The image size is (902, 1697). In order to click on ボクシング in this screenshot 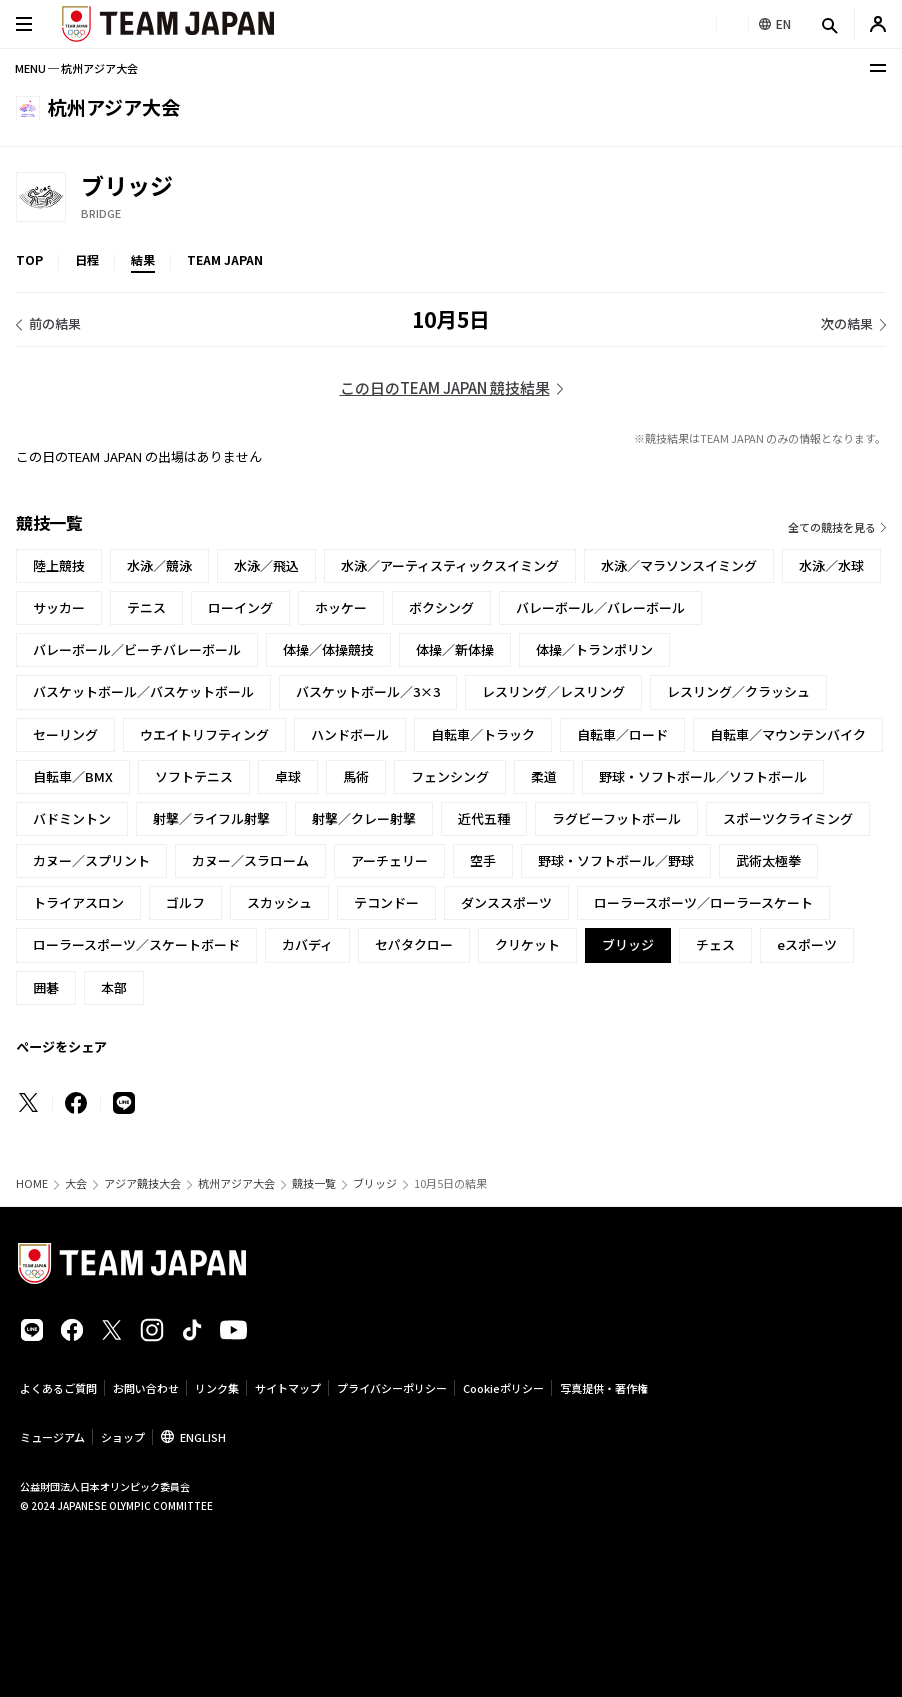, I will do `click(441, 607)`.